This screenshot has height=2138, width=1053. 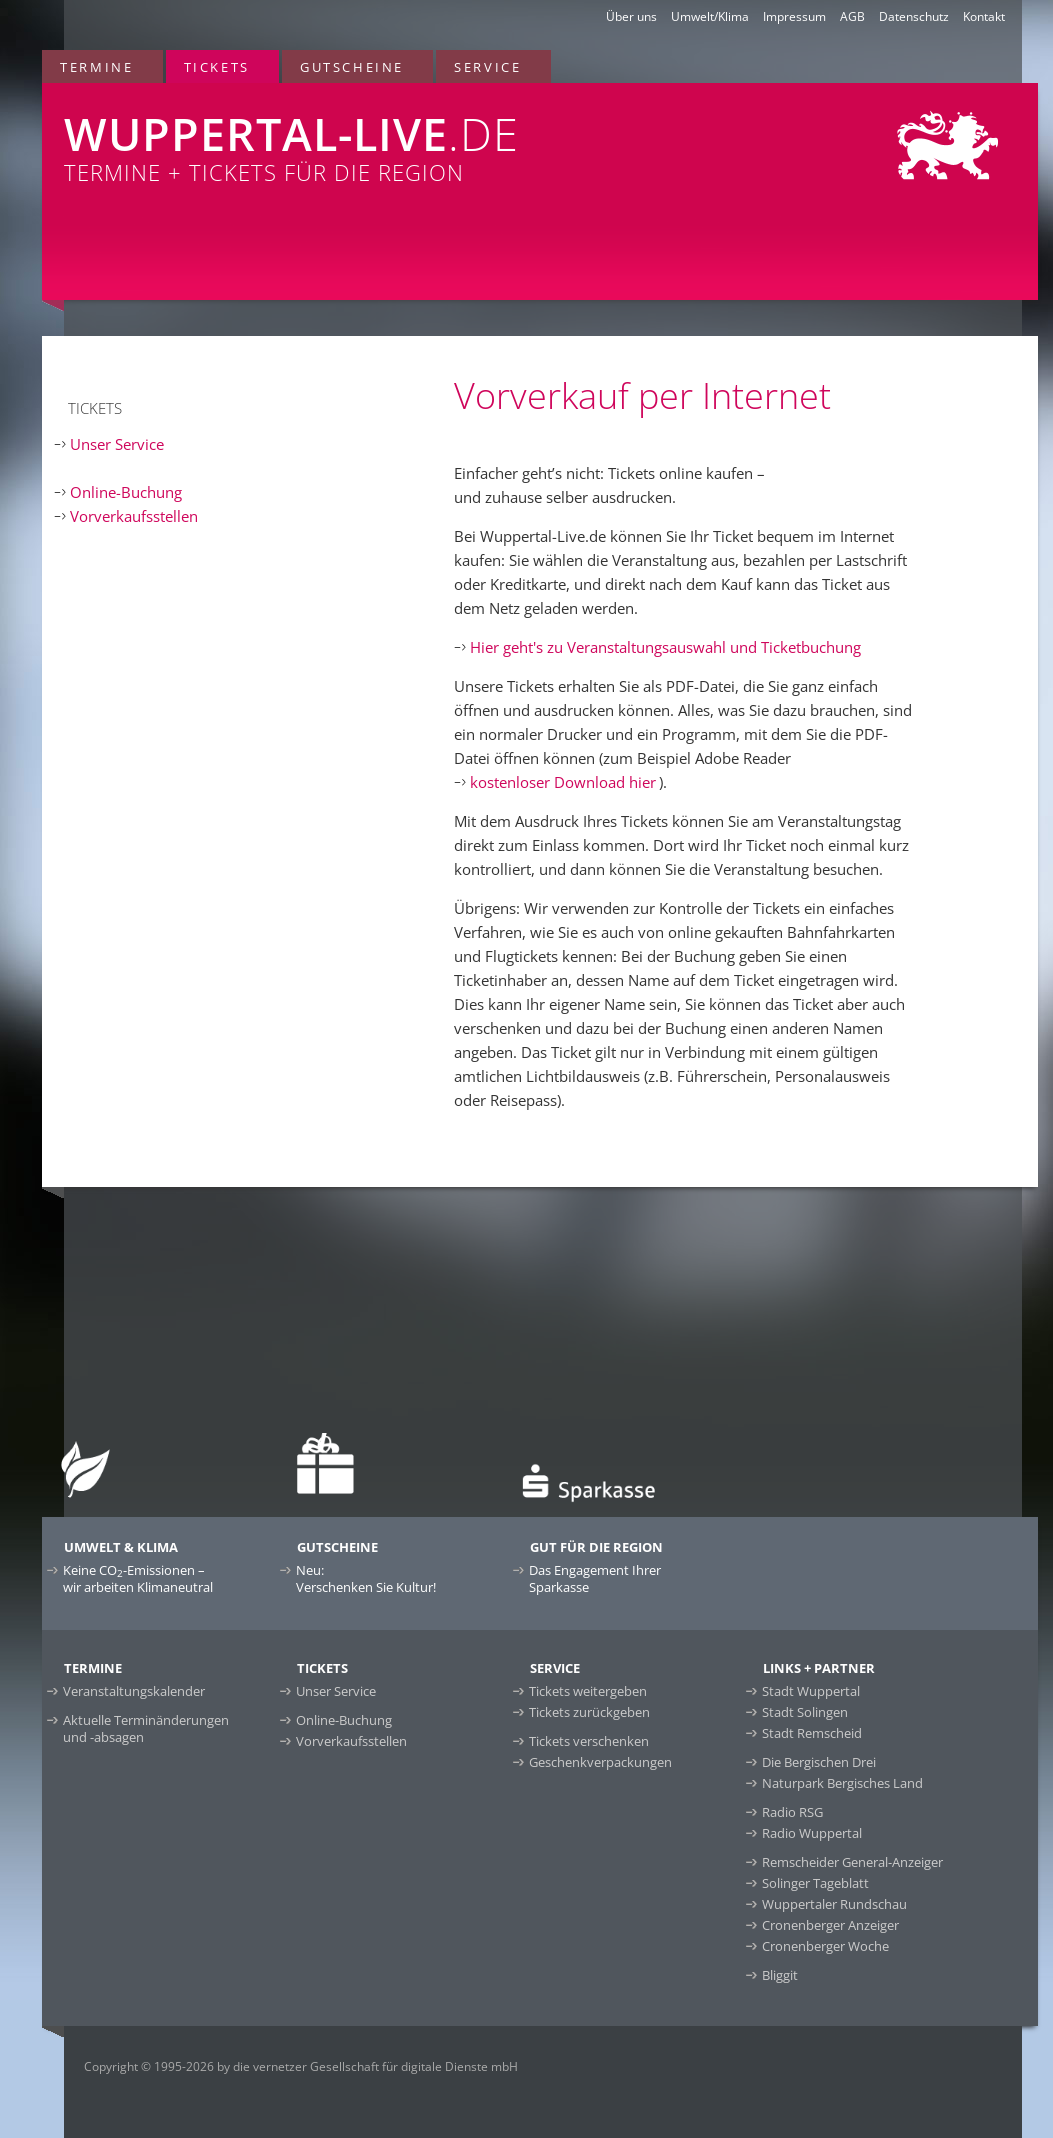 What do you see at coordinates (780, 1975) in the screenshot?
I see `Bliggit` at bounding box center [780, 1975].